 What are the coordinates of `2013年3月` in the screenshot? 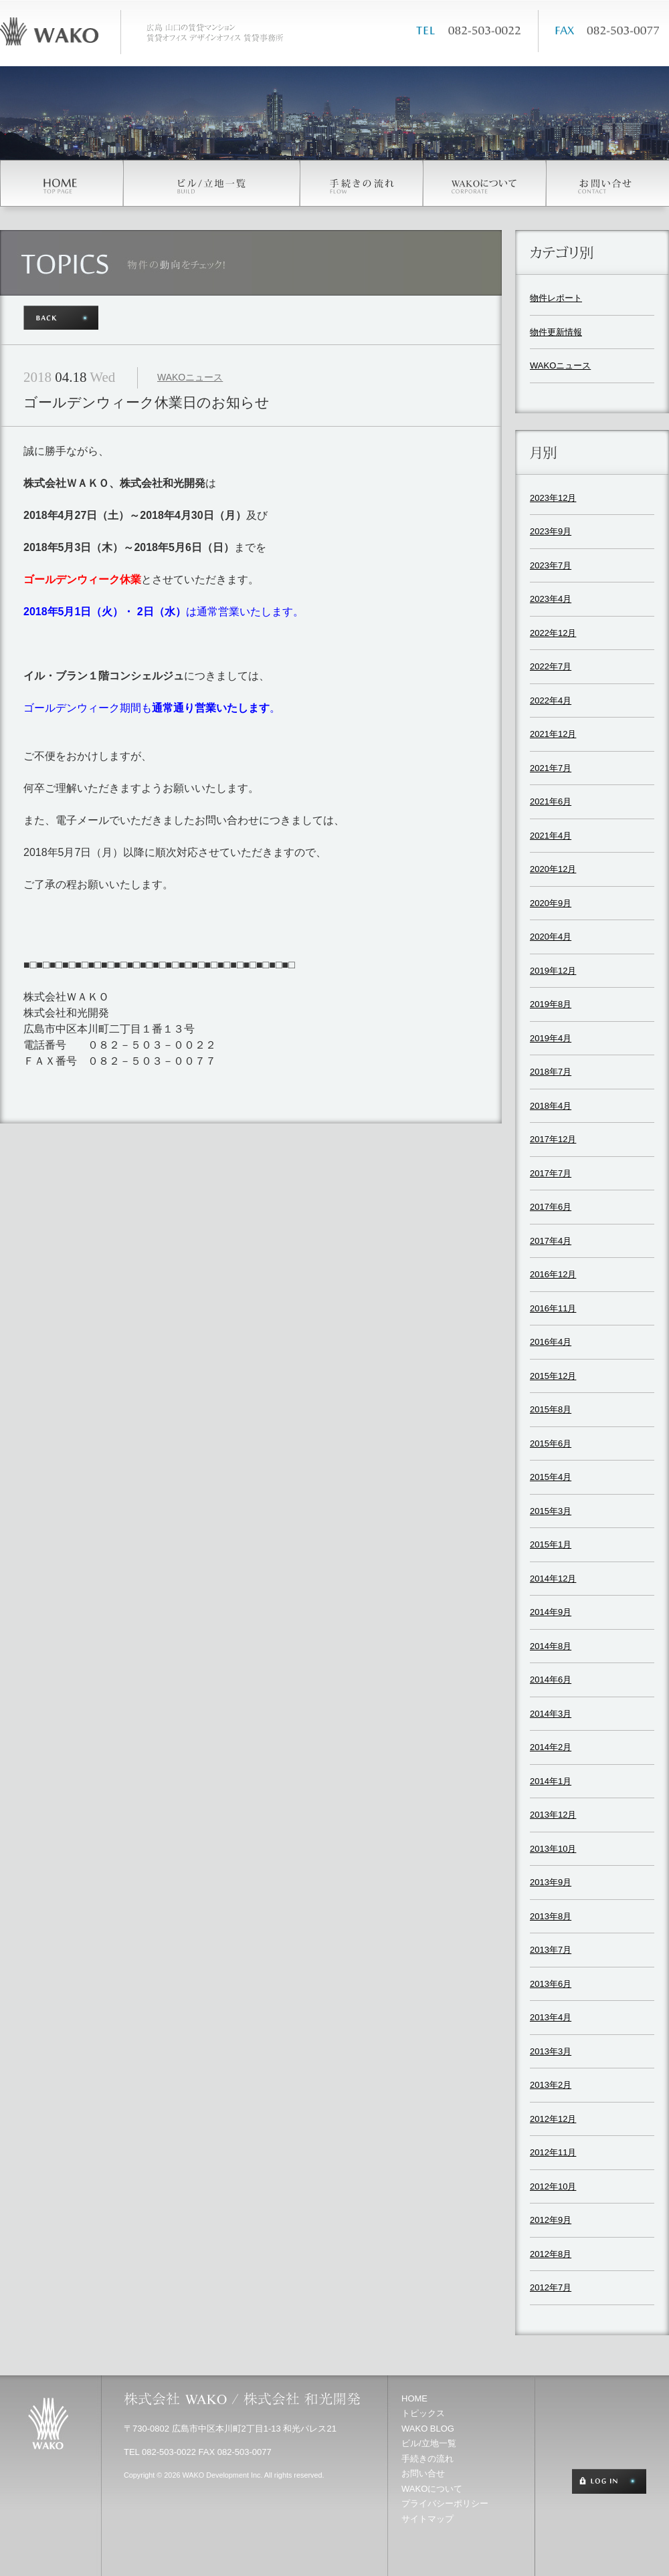 It's located at (550, 2051).